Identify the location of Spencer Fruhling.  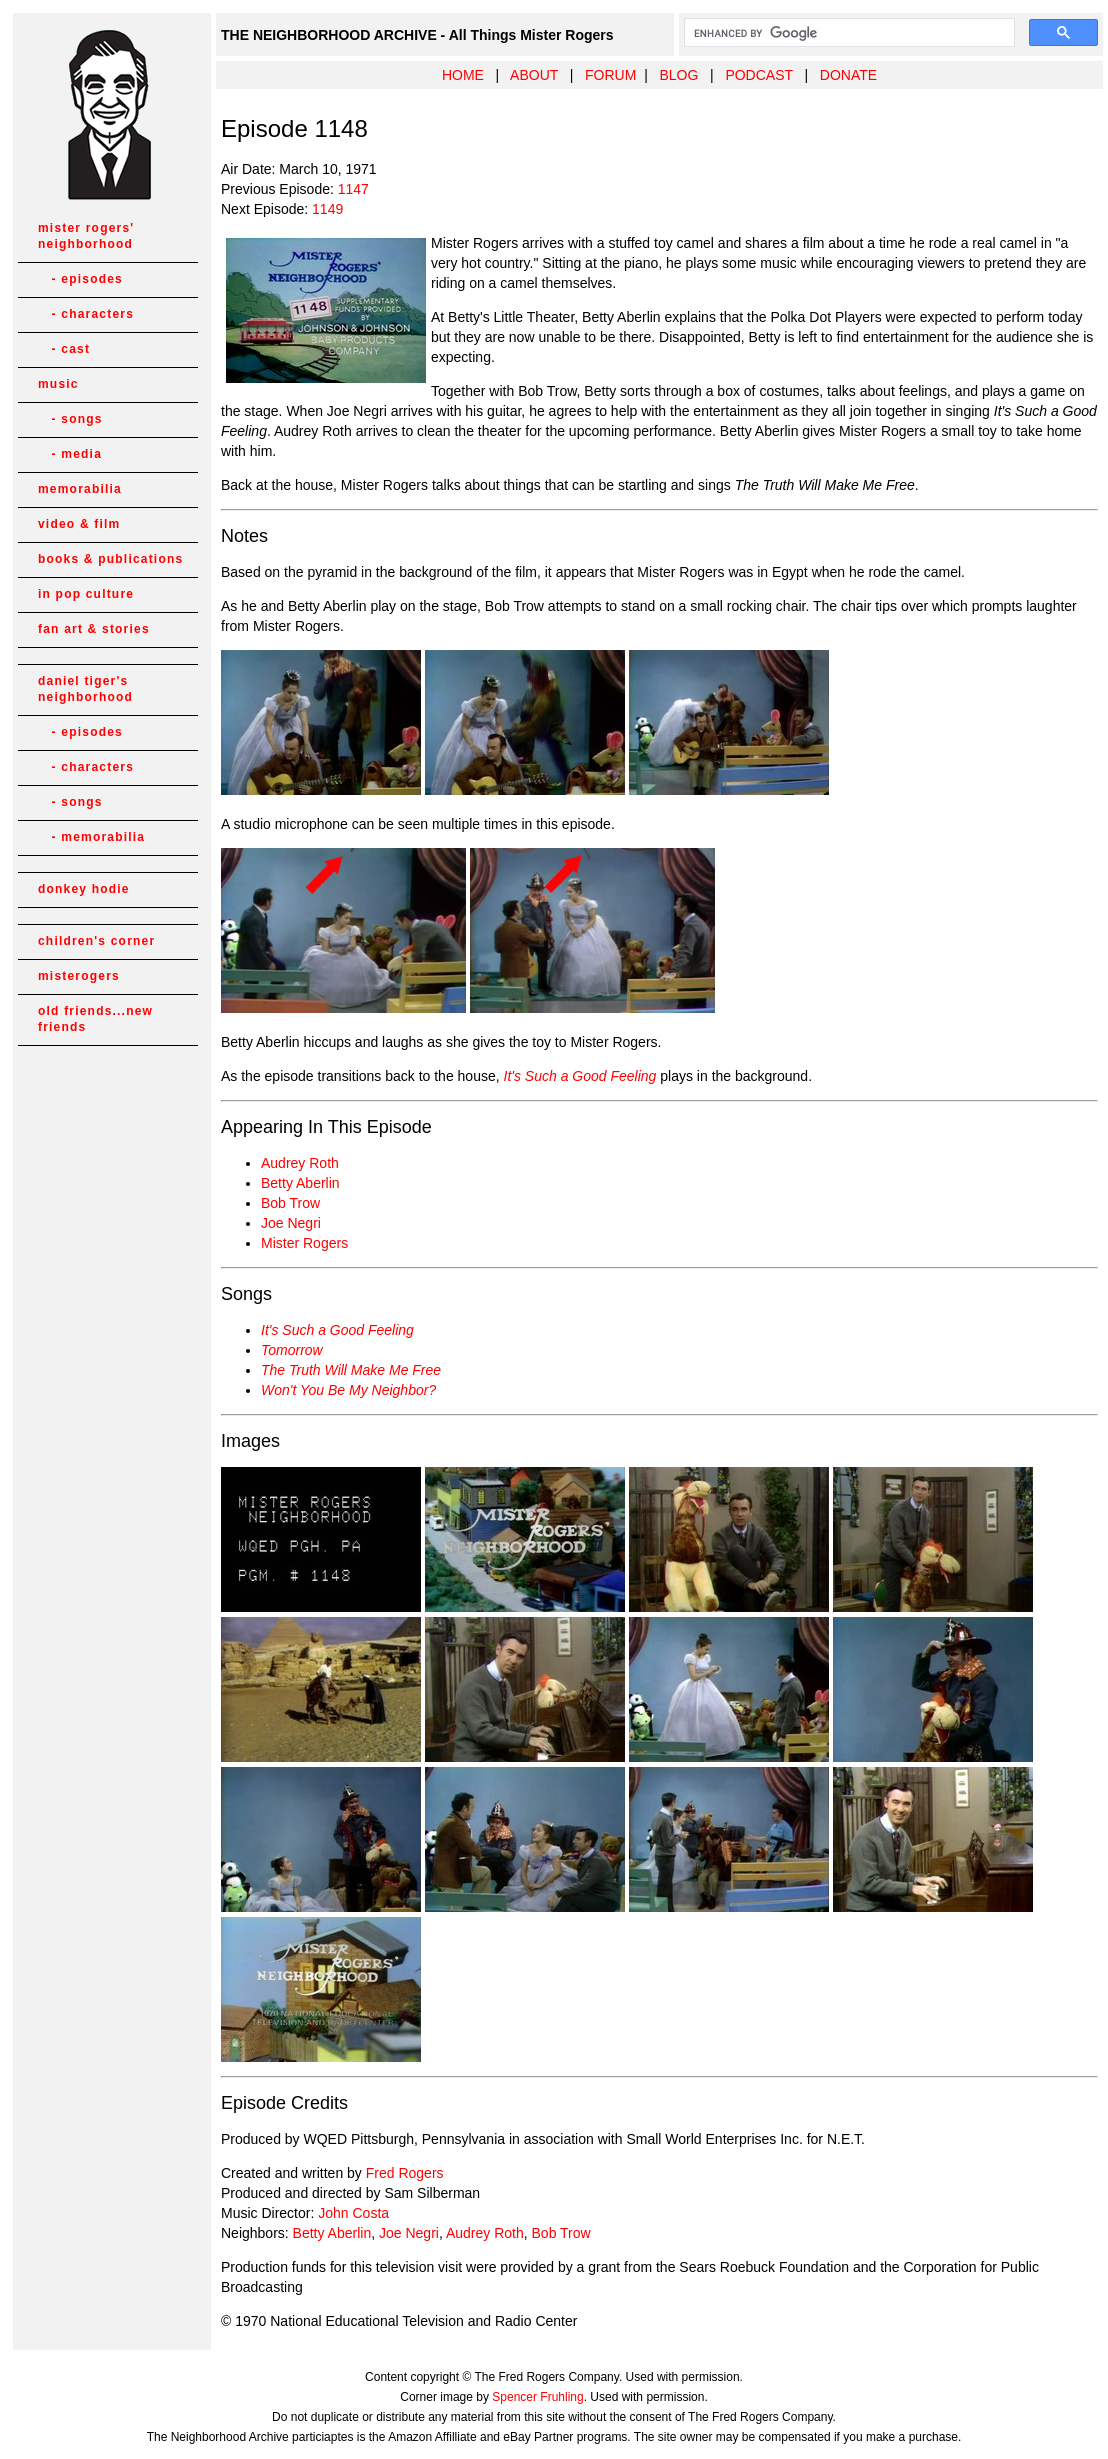
(537, 2397).